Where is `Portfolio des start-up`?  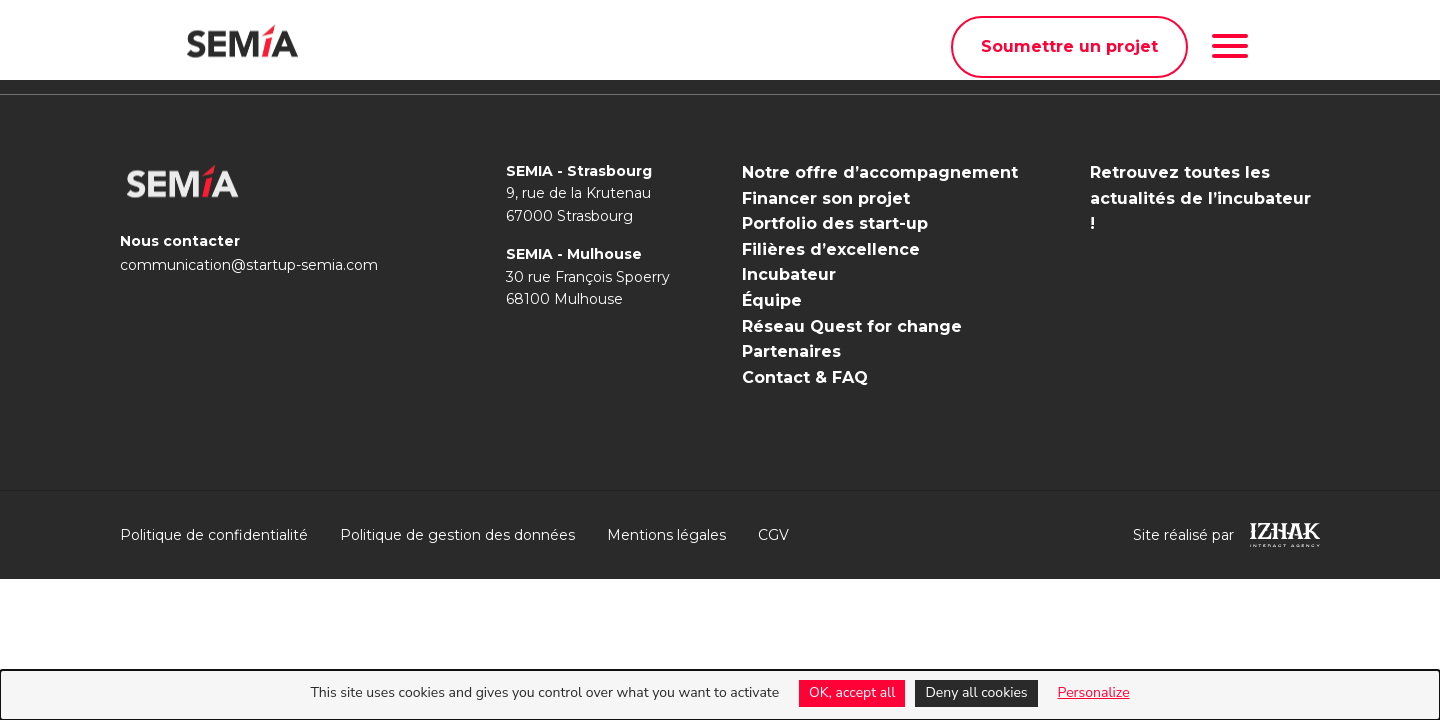
Portfolio des start-up is located at coordinates (835, 223).